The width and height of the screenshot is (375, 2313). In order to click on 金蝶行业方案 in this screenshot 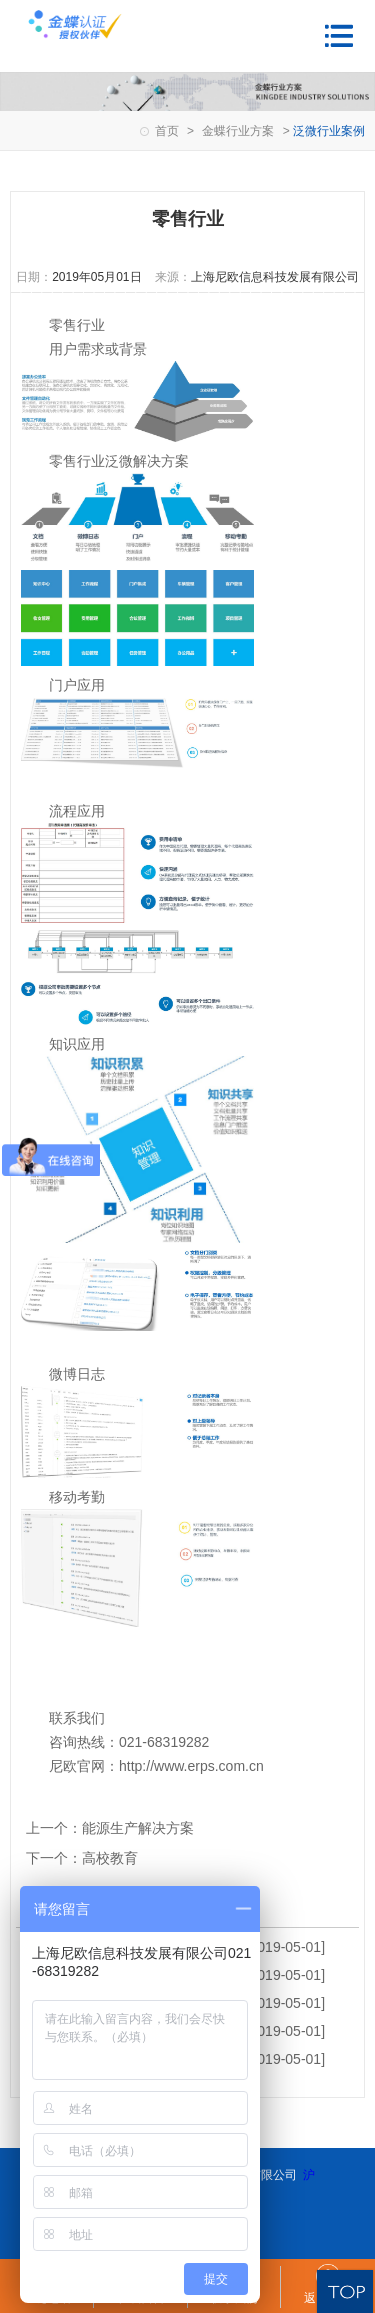, I will do `click(238, 131)`.